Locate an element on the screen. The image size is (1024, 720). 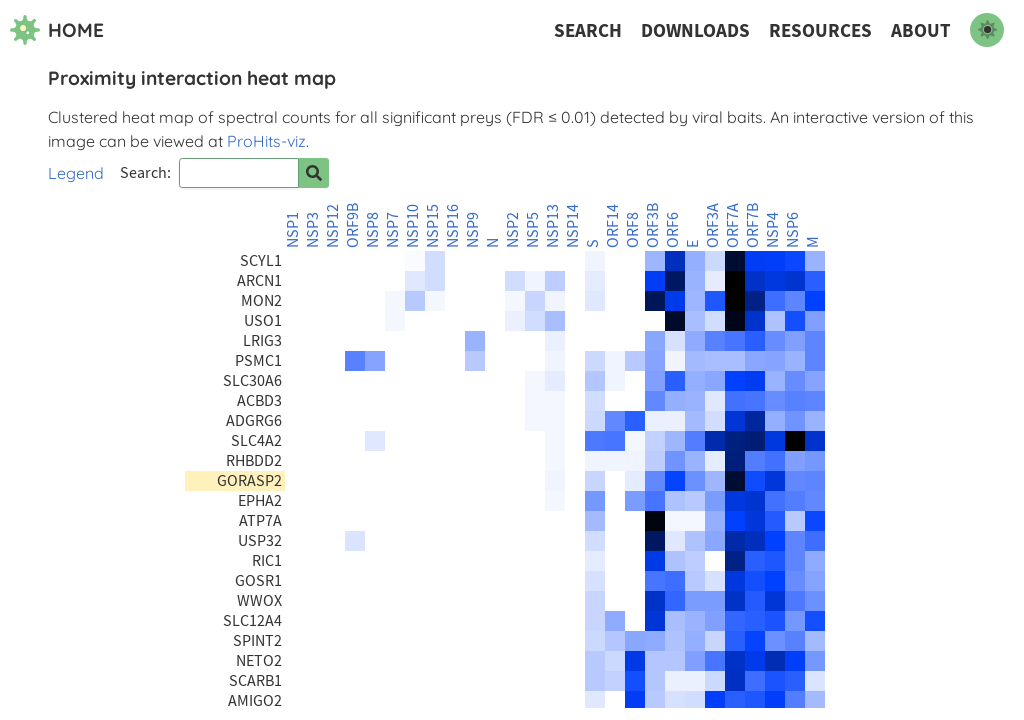
ORF9B is located at coordinates (353, 225).